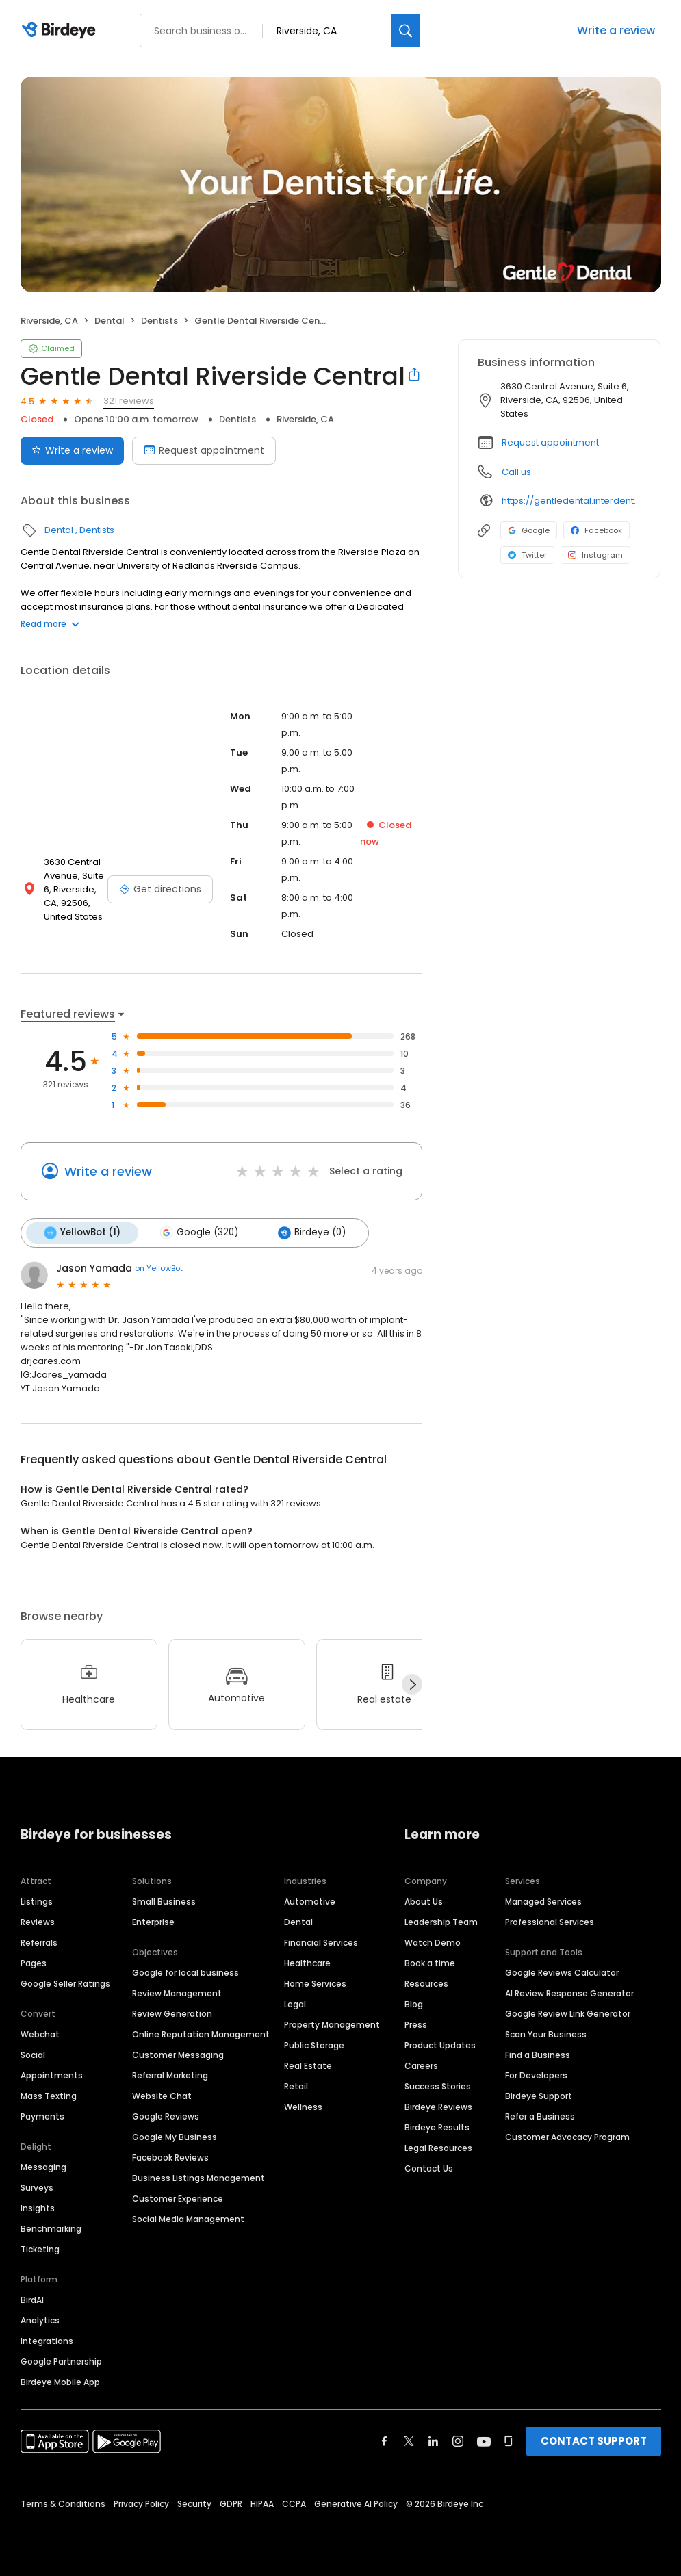 This screenshot has height=2576, width=681. I want to click on About Us, so click(423, 1901).